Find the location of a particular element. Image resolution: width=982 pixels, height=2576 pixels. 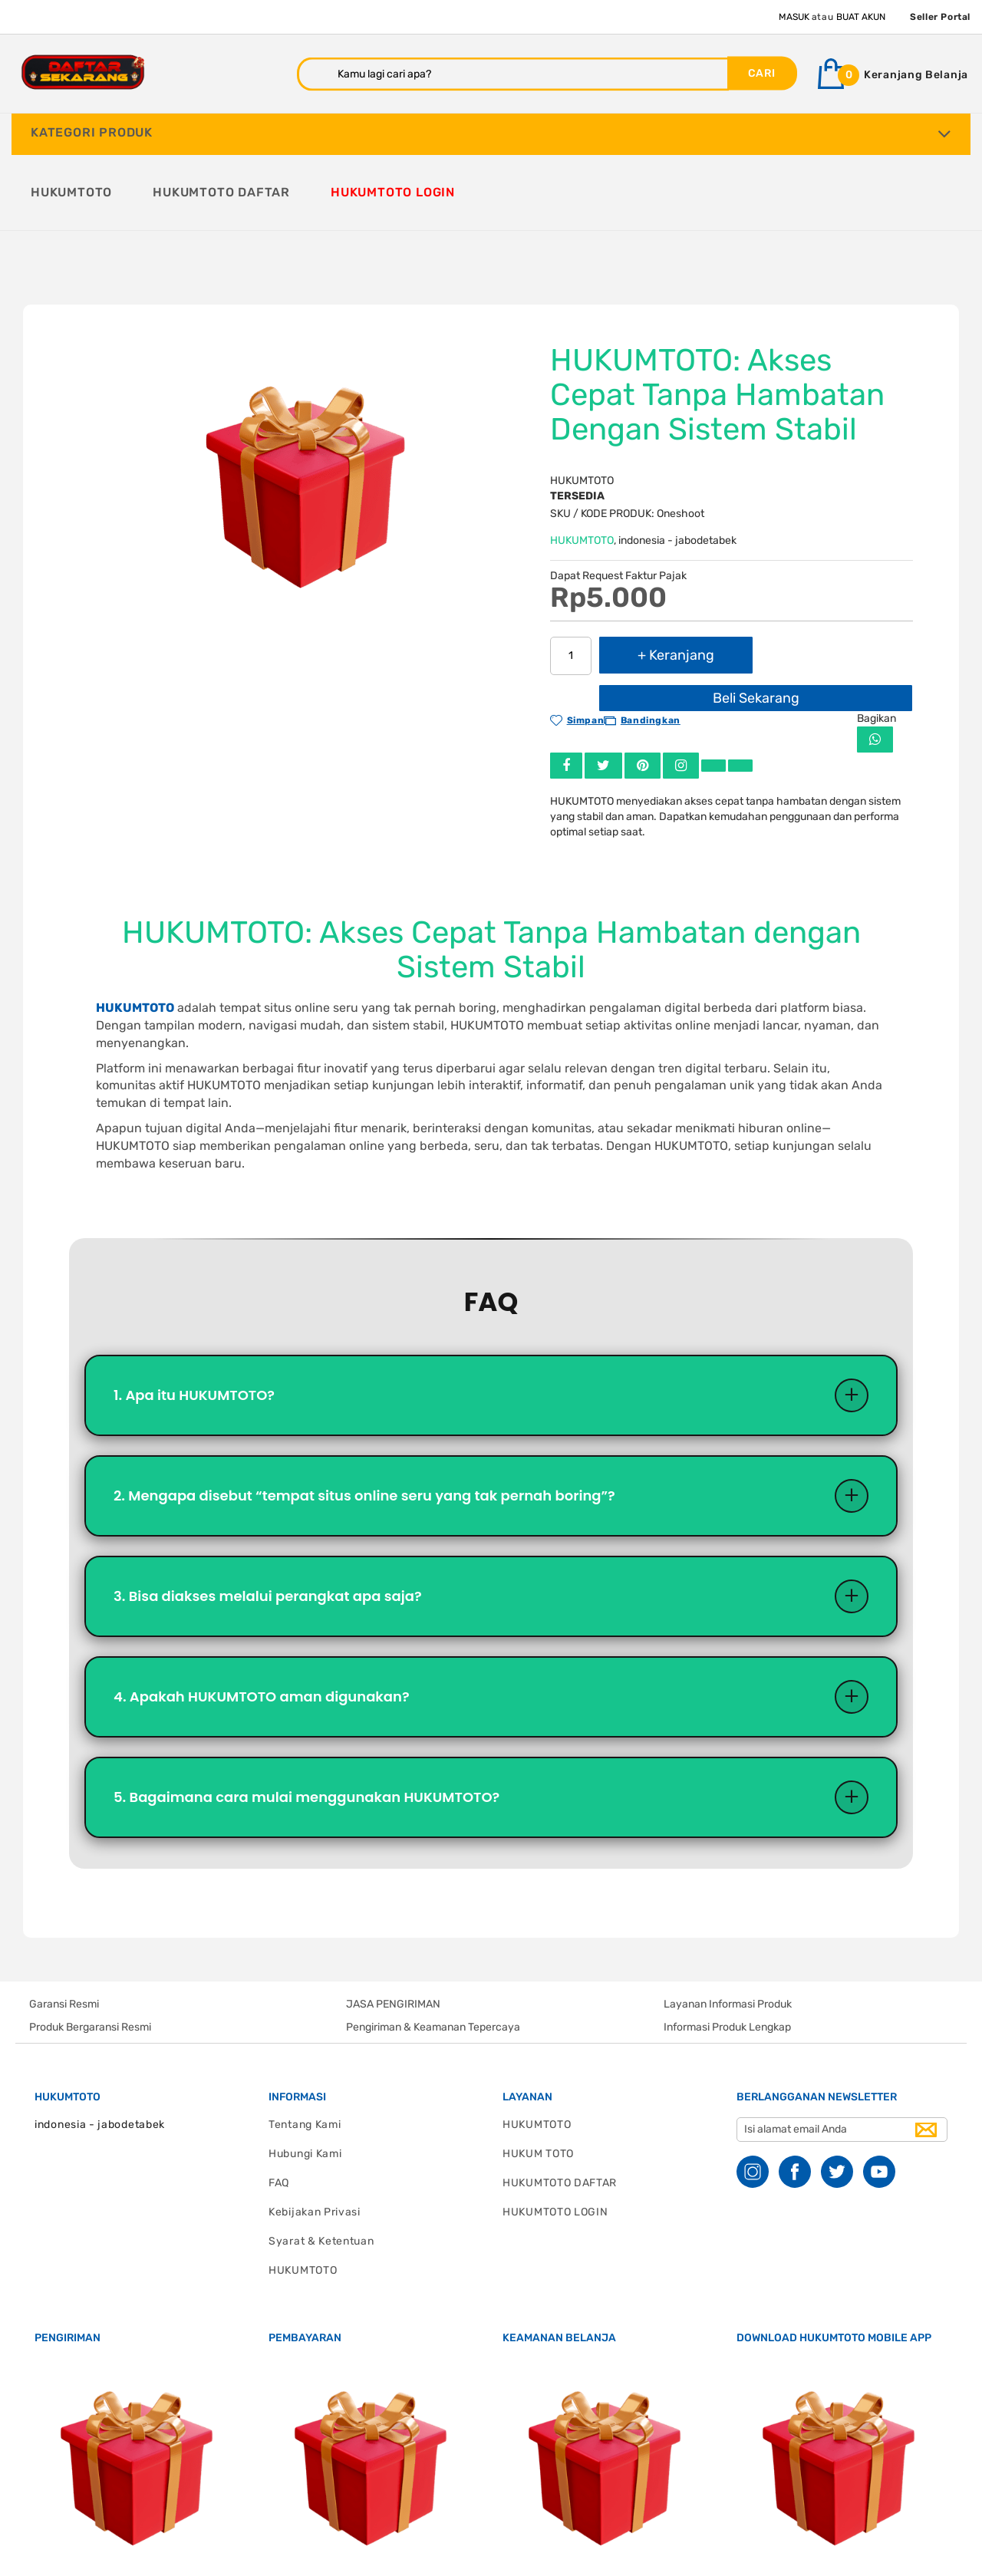

Tentang Kami is located at coordinates (305, 2046).